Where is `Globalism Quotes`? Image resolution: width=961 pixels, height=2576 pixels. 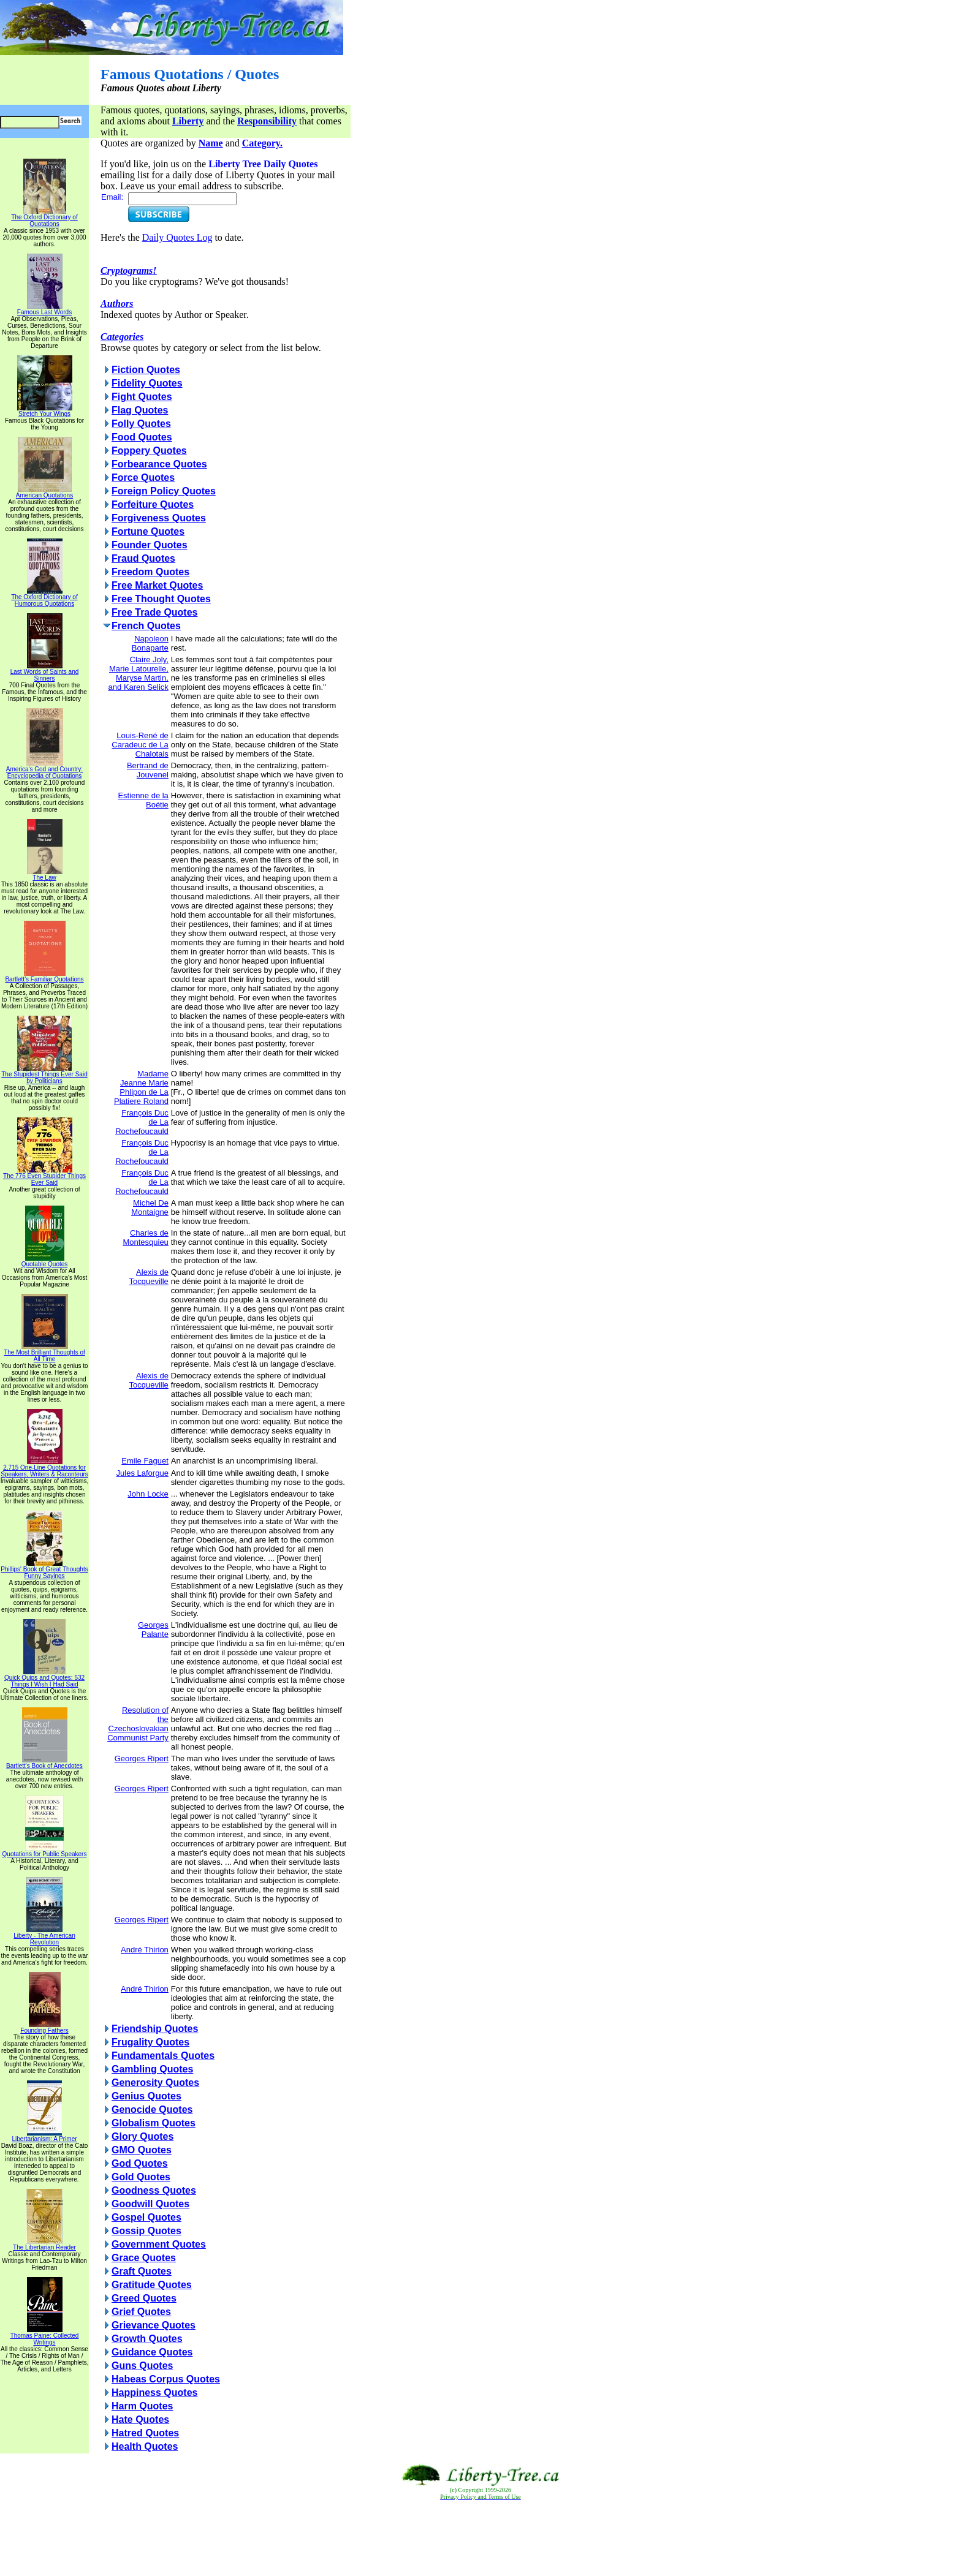 Globalism Quotes is located at coordinates (154, 2123).